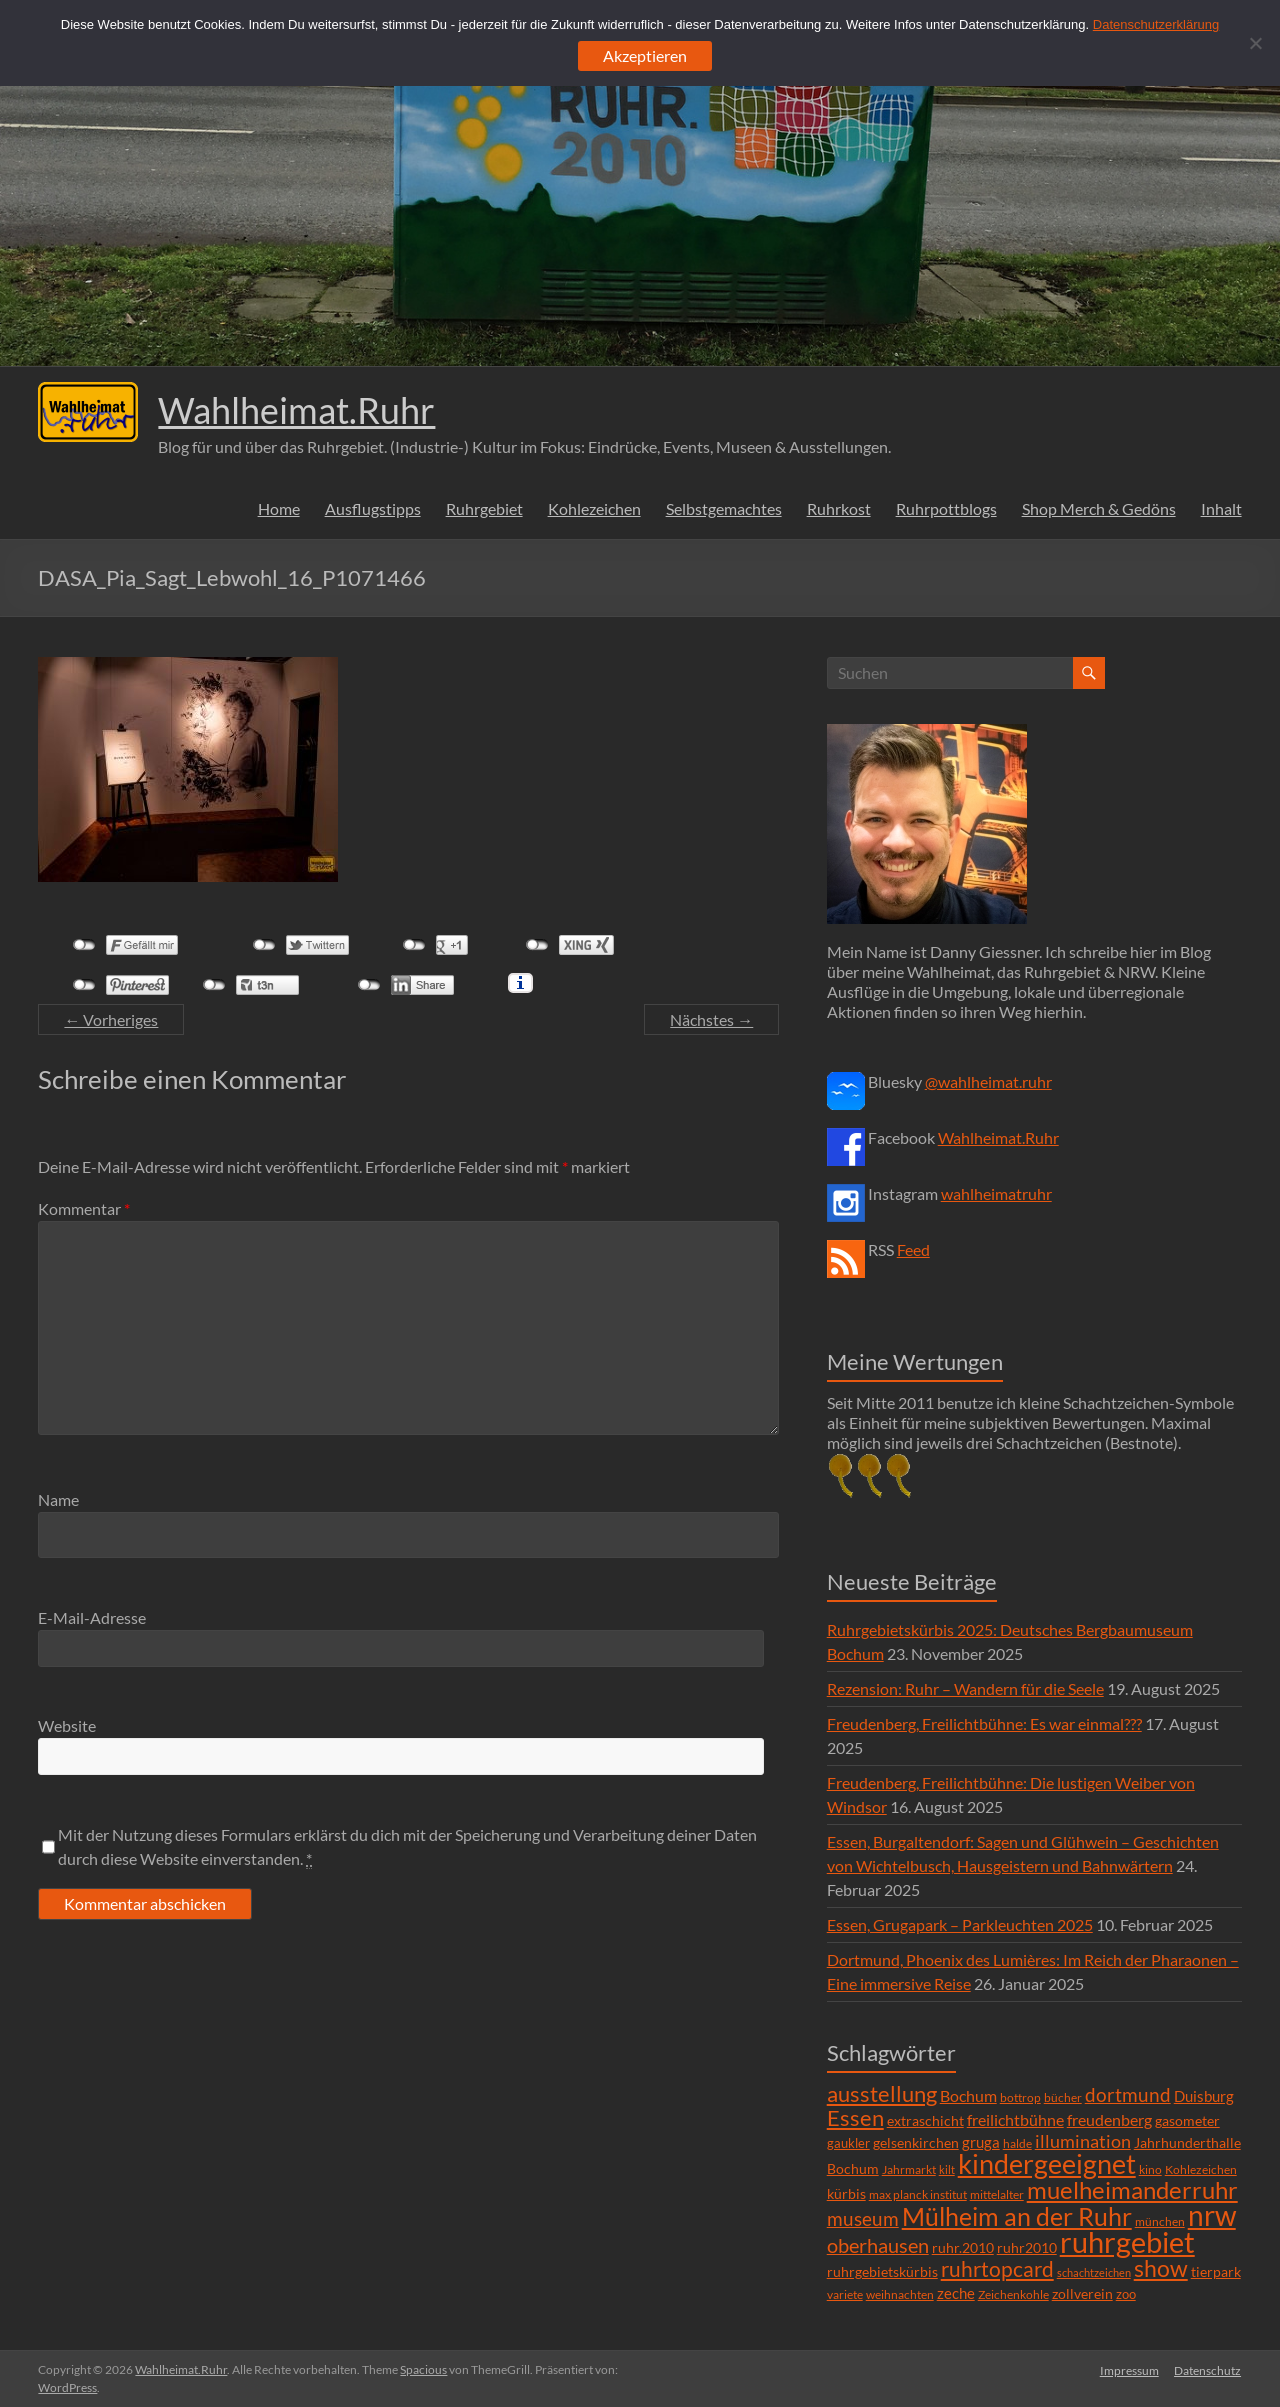 Image resolution: width=1280 pixels, height=2407 pixels. What do you see at coordinates (1109, 2119) in the screenshot?
I see `freudenberg [freudenberg (14 Einträge)]` at bounding box center [1109, 2119].